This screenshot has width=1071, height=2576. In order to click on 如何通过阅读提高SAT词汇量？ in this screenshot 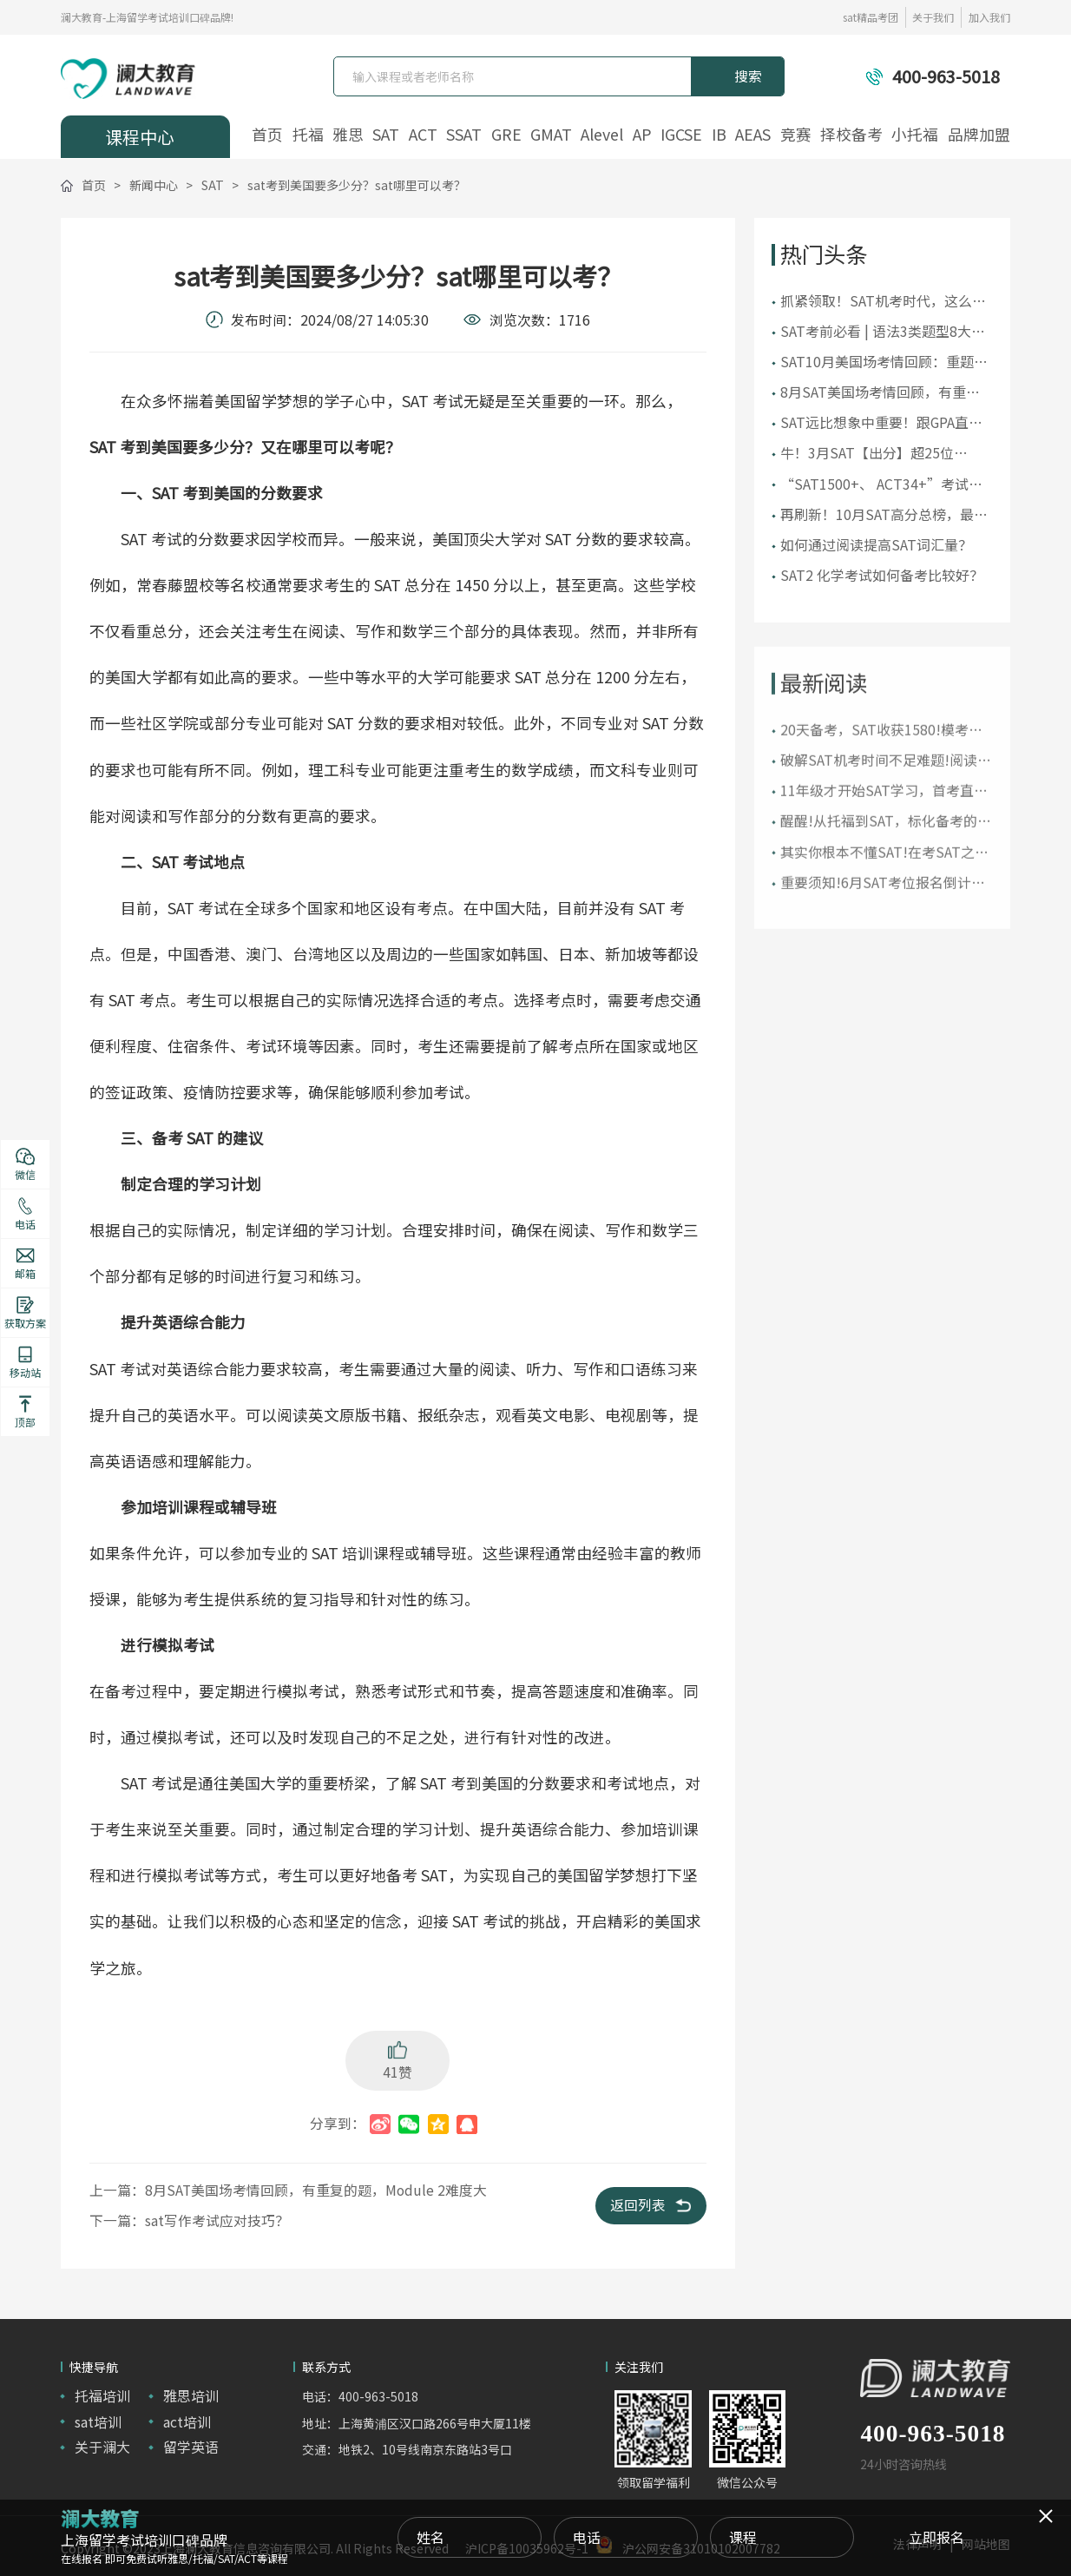, I will do `click(876, 545)`.